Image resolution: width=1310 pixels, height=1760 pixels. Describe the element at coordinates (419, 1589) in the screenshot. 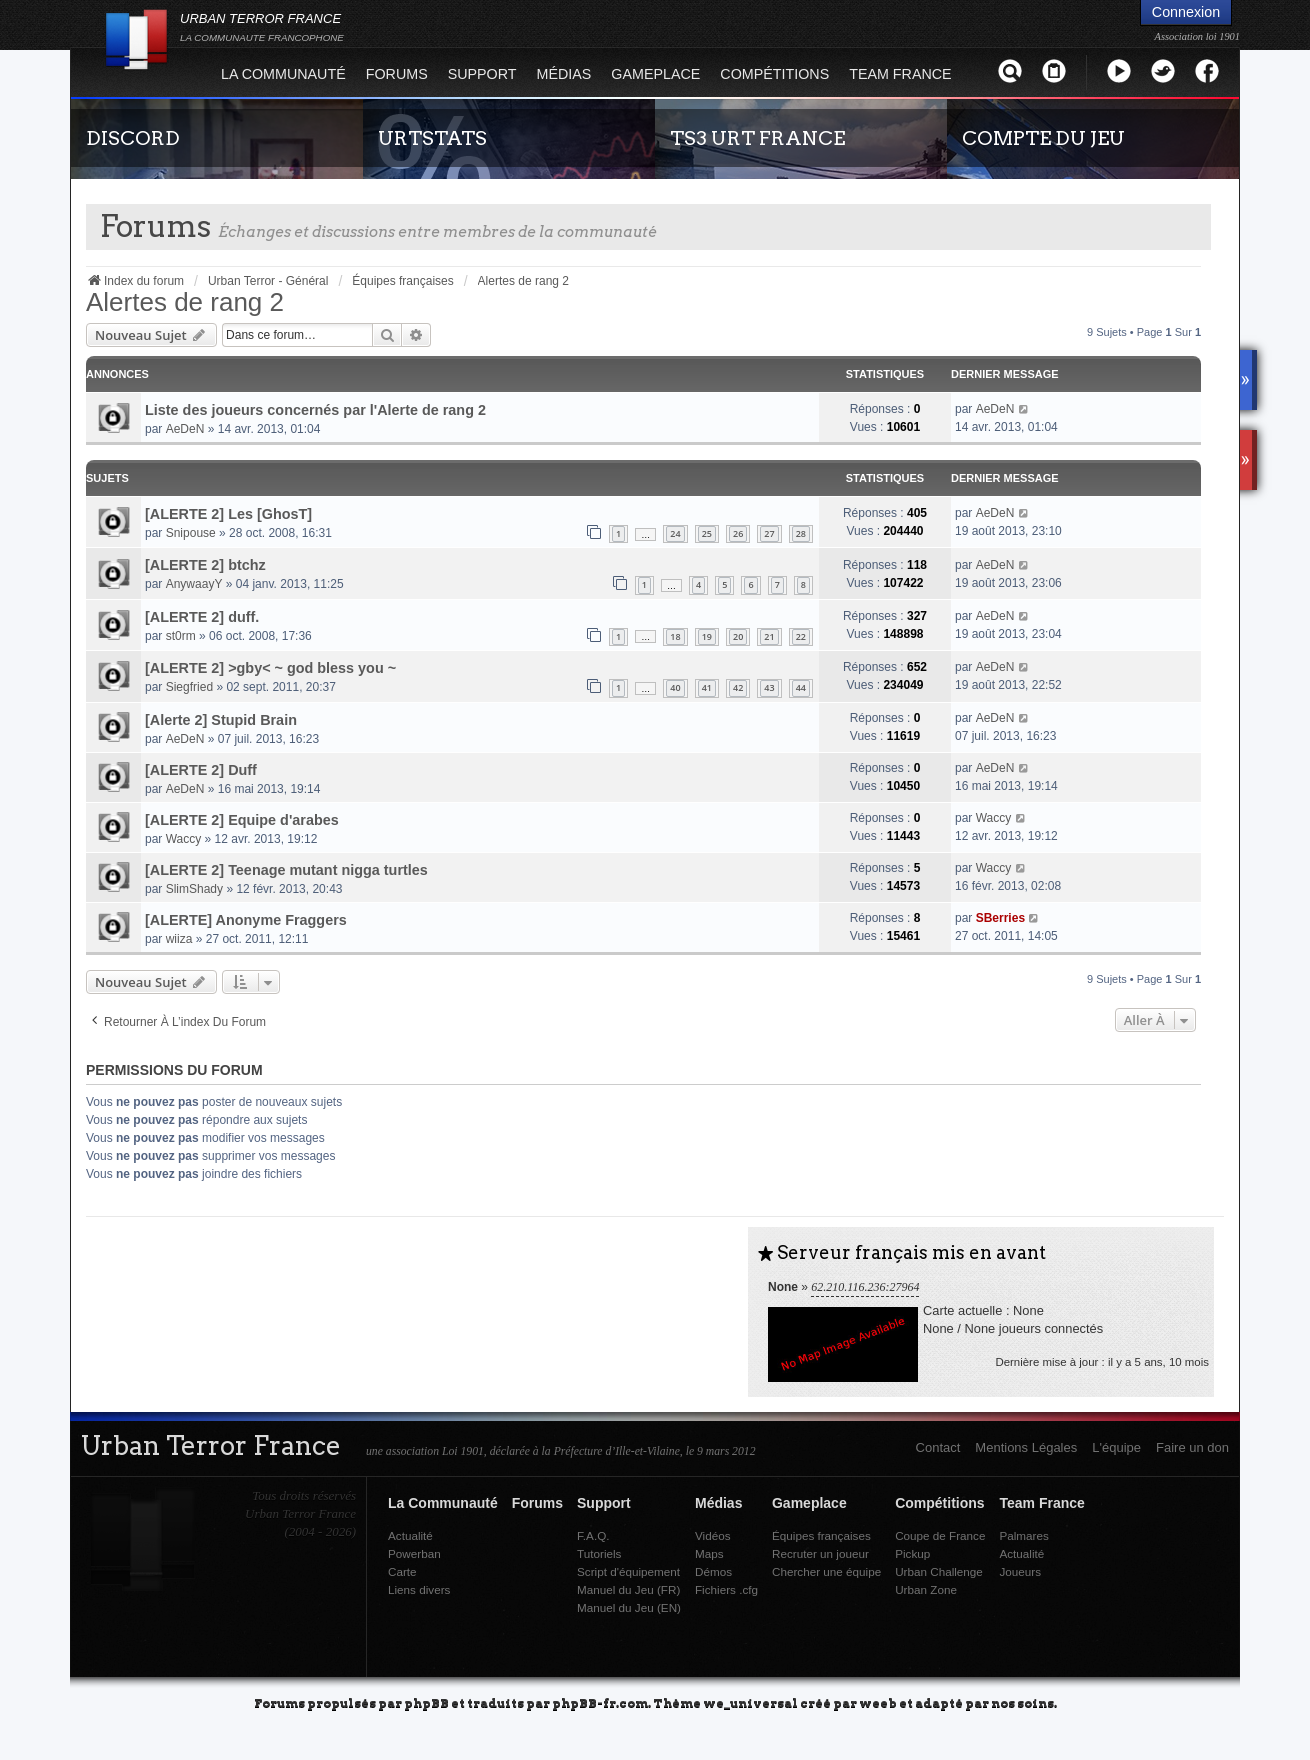

I see `Liens divers` at that location.